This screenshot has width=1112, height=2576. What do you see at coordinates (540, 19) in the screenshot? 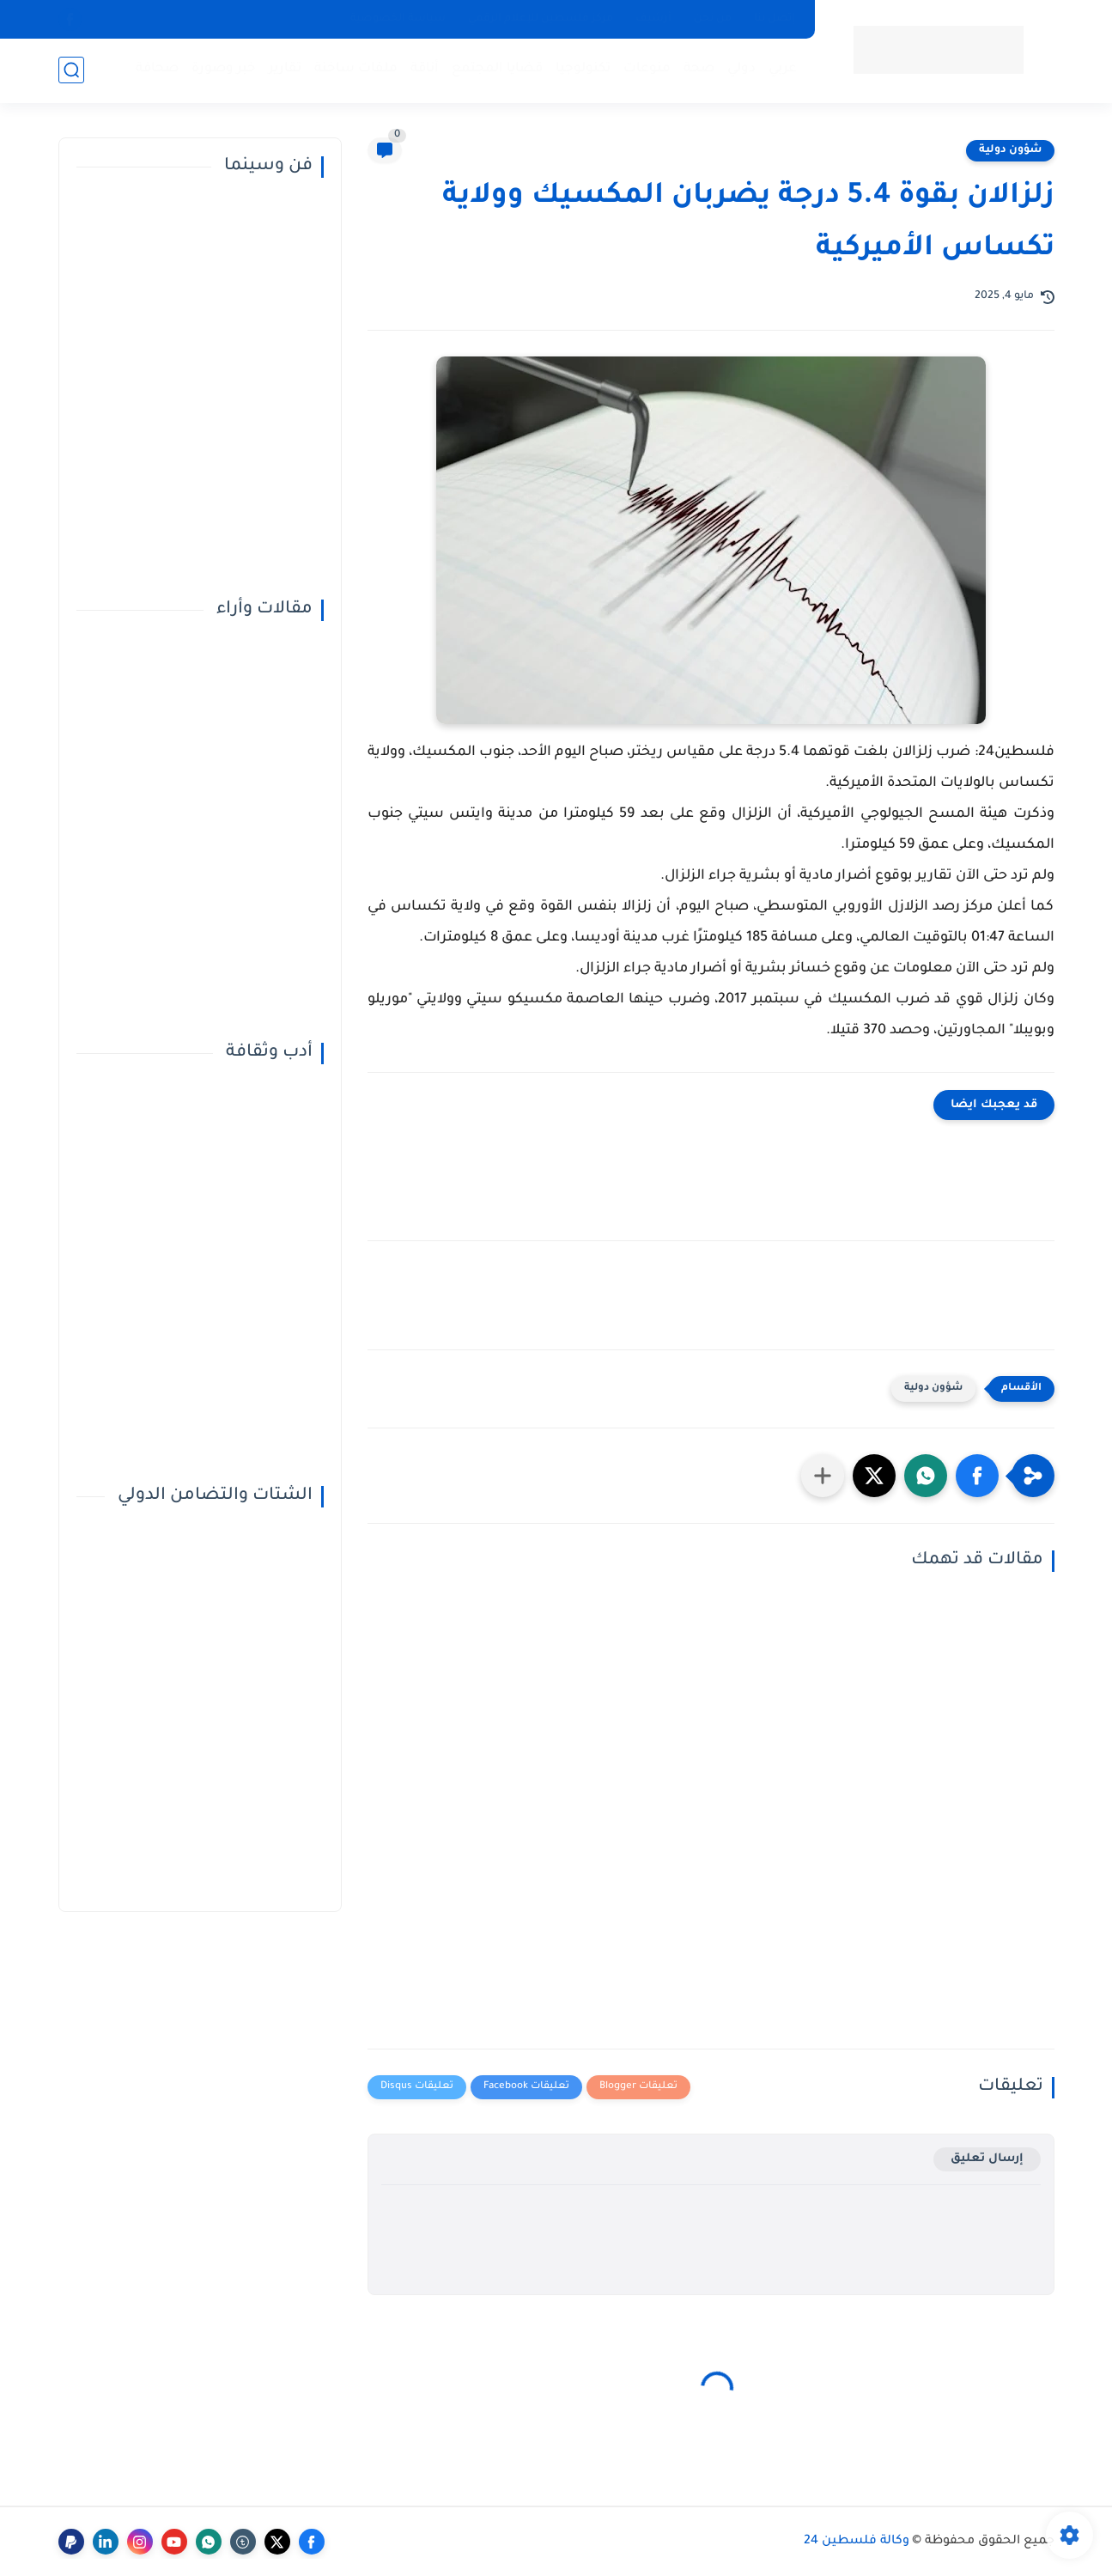
I see `مركز فلسطين للإعلام الرقمي` at bounding box center [540, 19].